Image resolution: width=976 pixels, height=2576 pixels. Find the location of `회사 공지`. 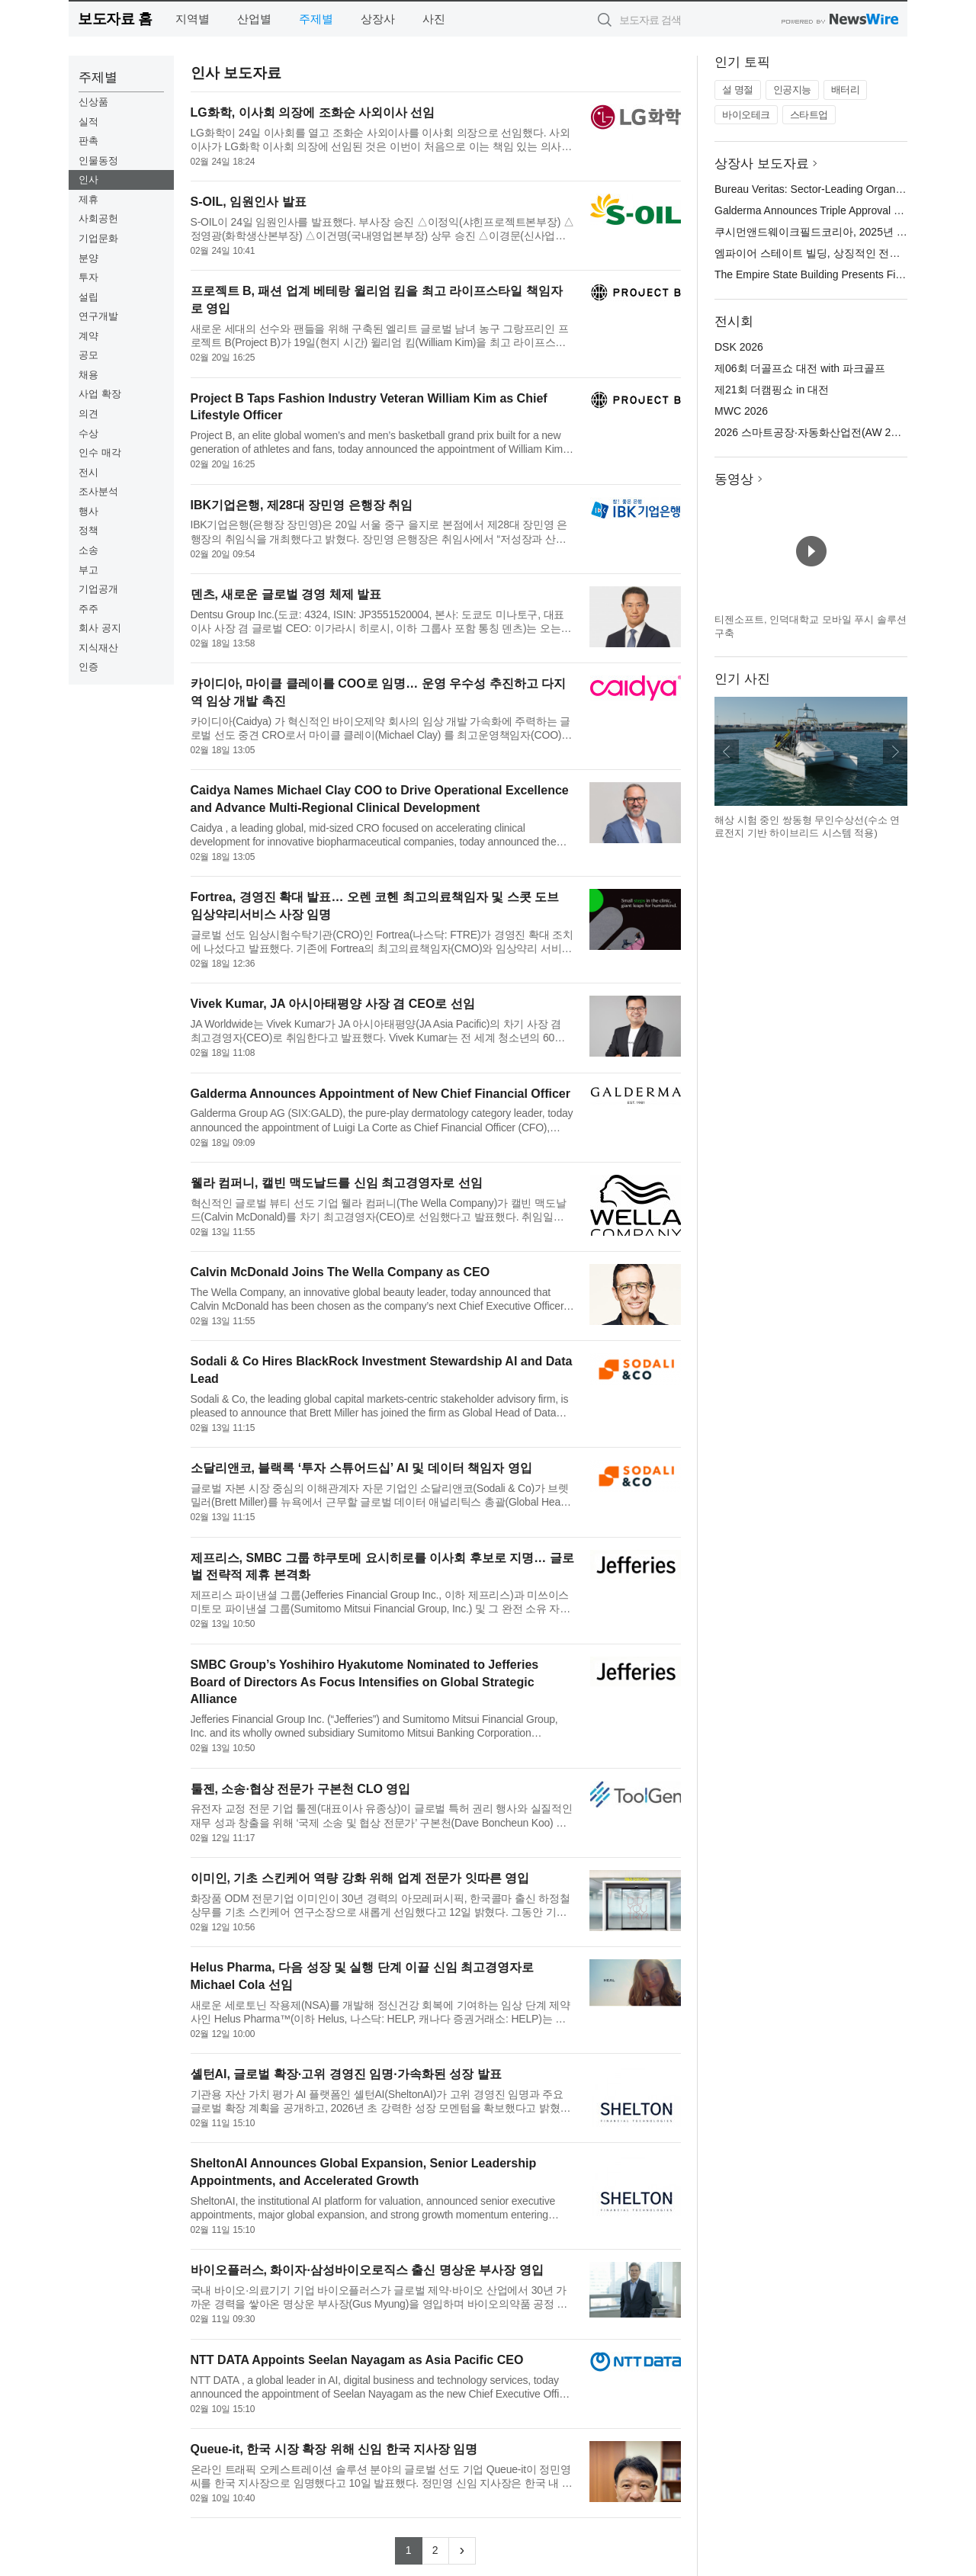

회사 공지 is located at coordinates (100, 628).